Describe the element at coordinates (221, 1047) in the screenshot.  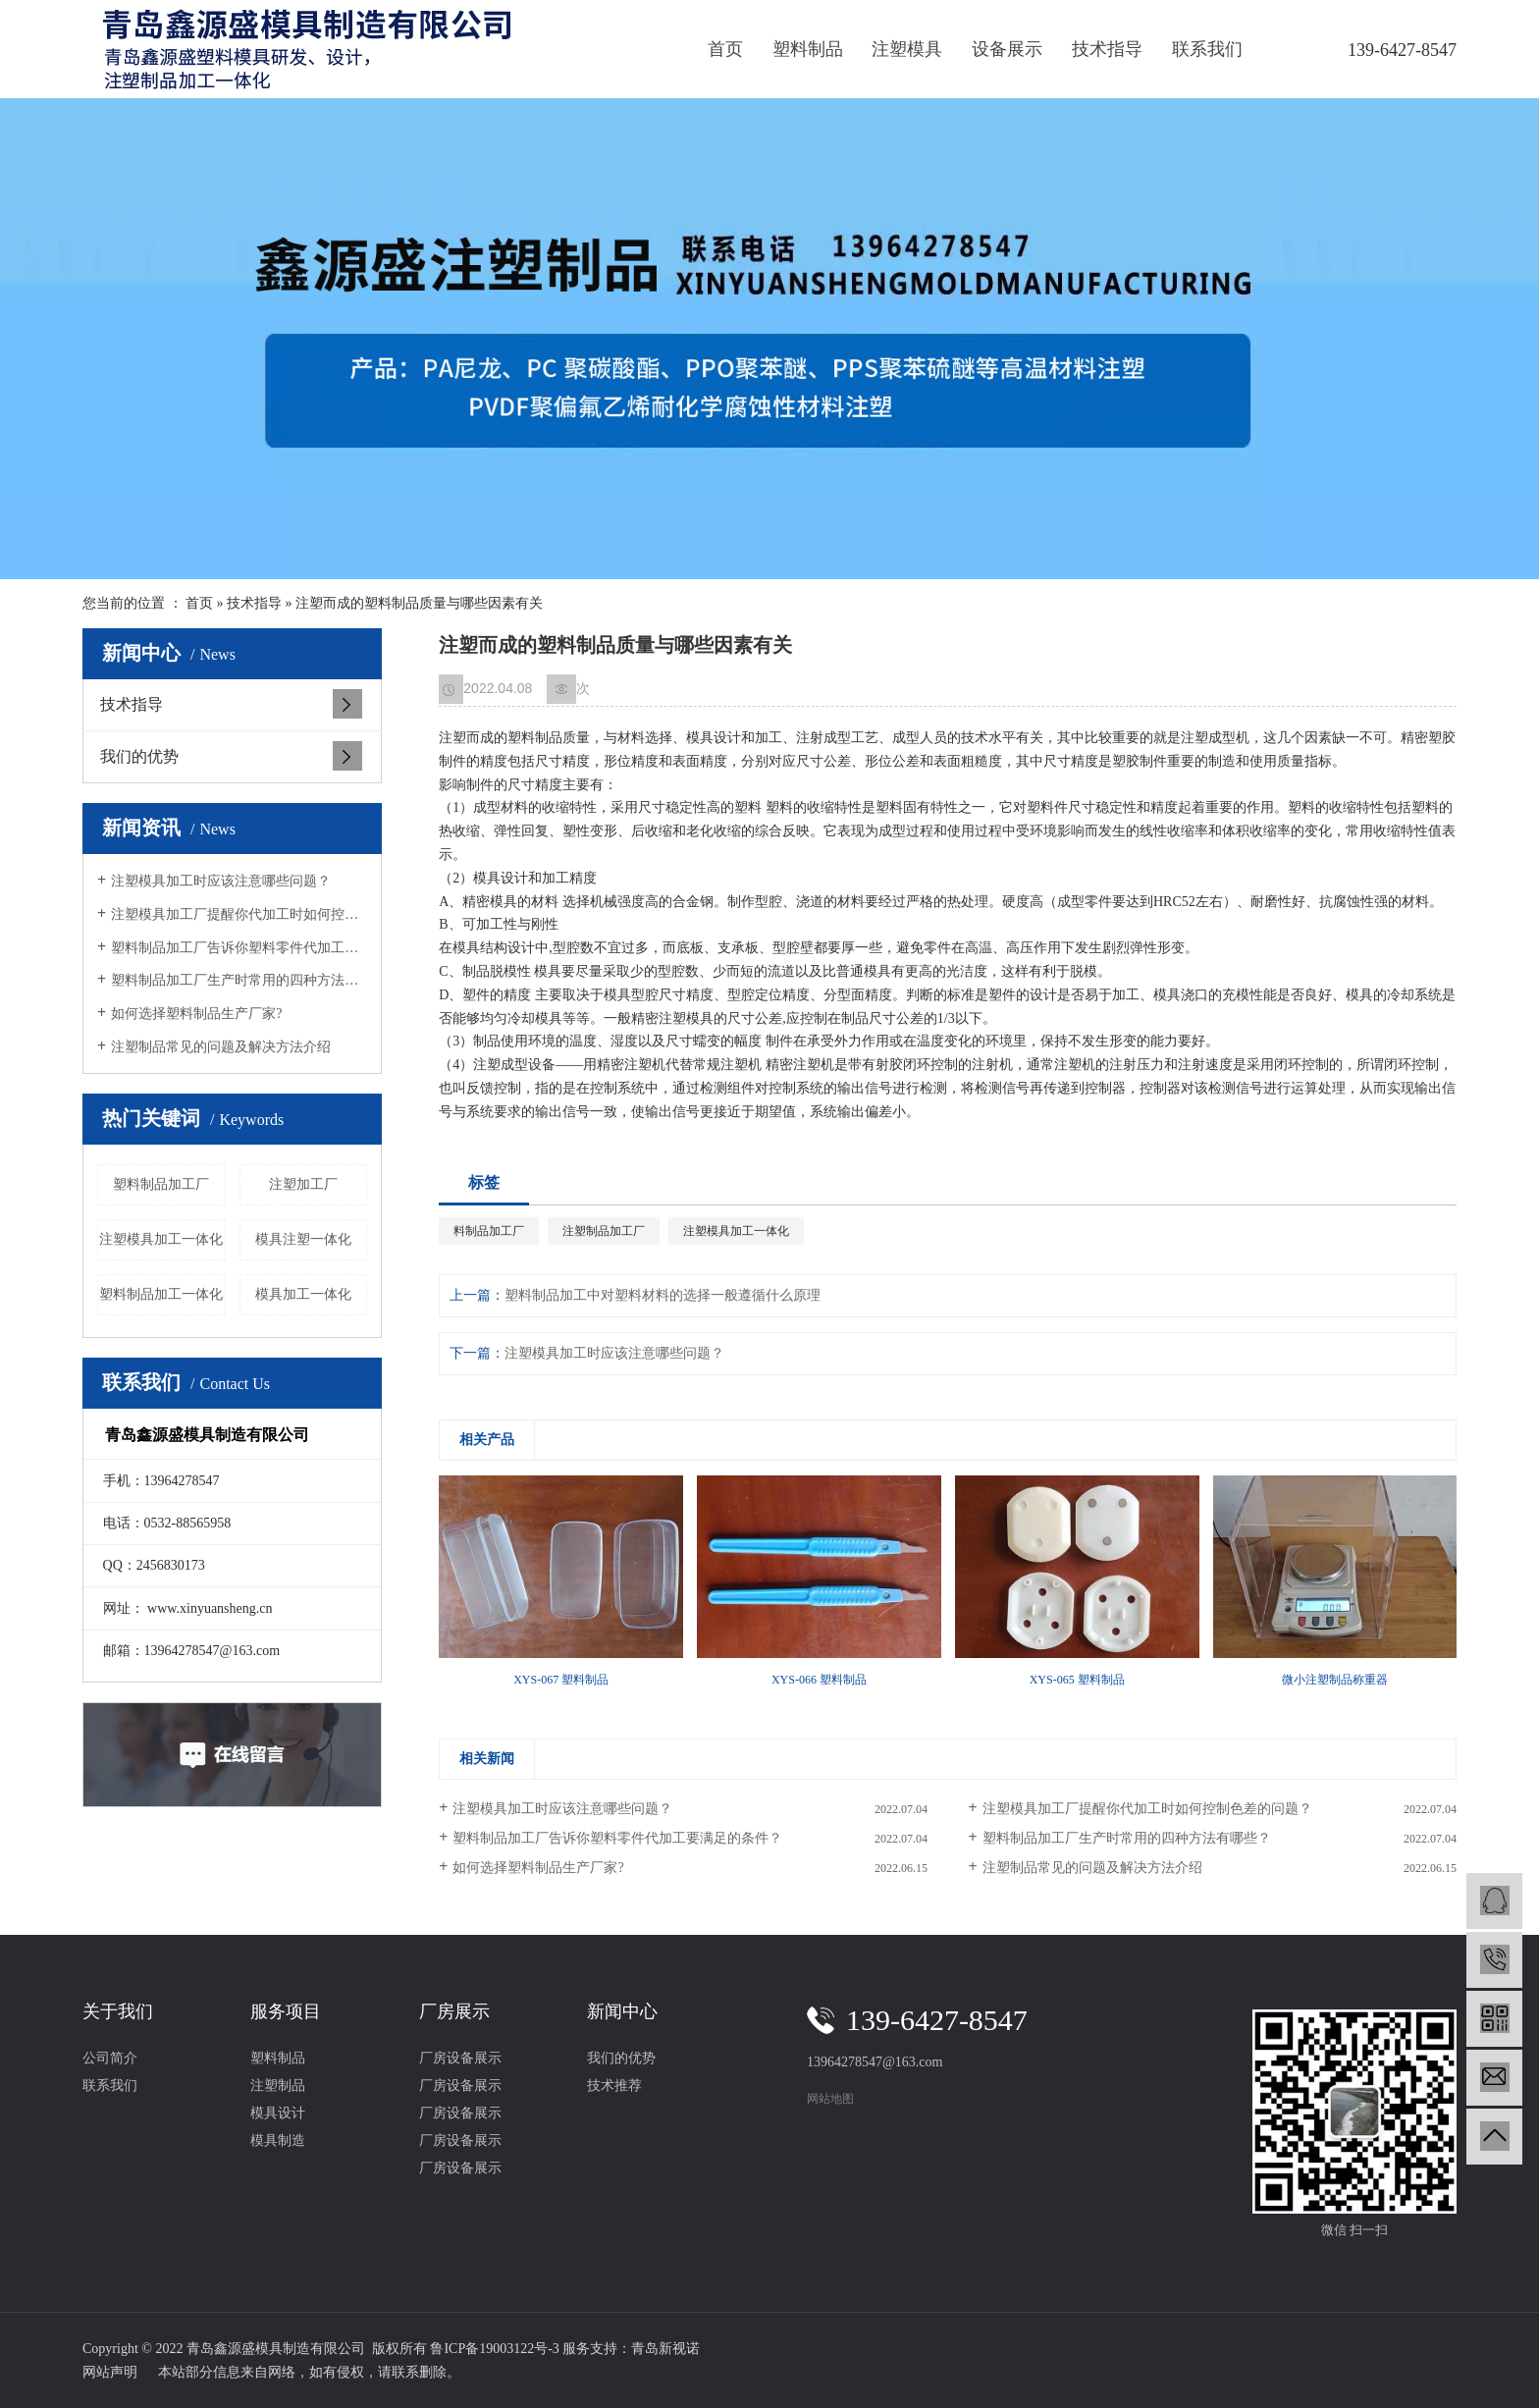
I see `注塑制品常见的问题及解决方法介绍` at that location.